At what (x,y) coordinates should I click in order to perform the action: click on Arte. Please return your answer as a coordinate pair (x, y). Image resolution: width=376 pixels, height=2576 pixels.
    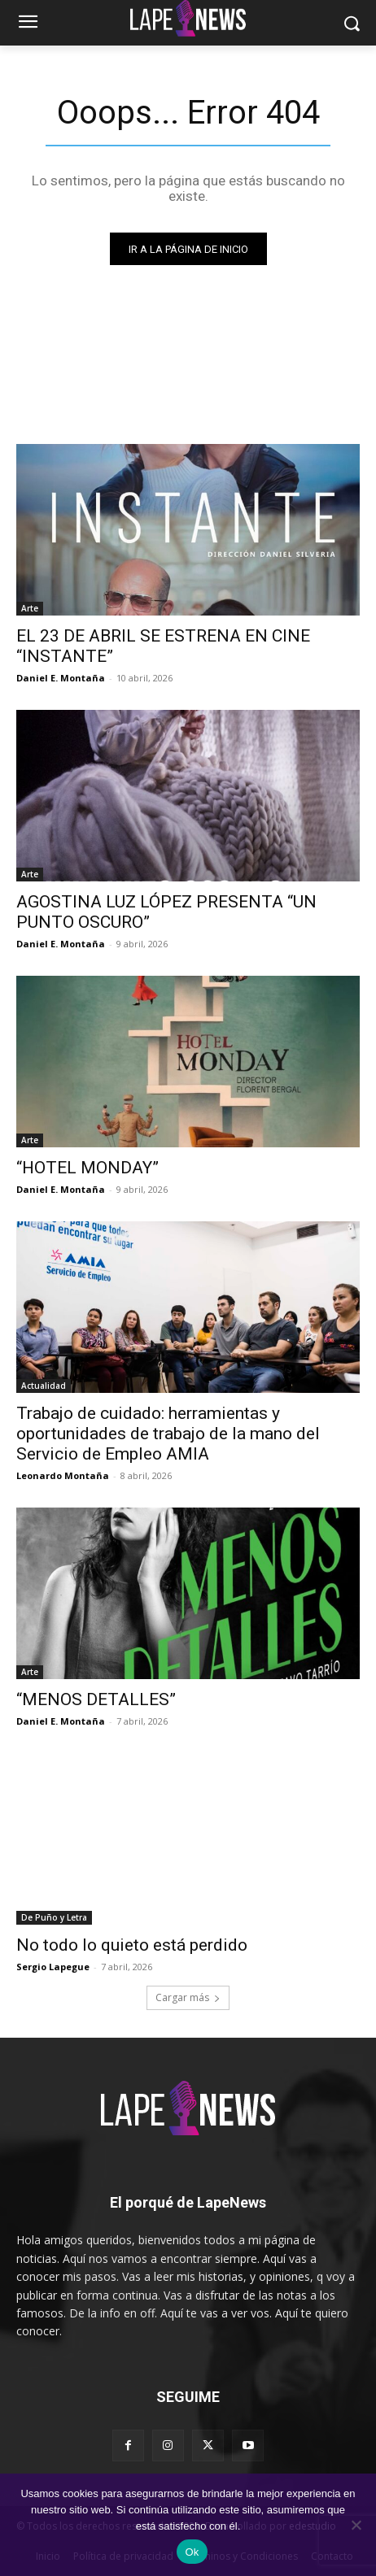
    Looking at the image, I should click on (29, 608).